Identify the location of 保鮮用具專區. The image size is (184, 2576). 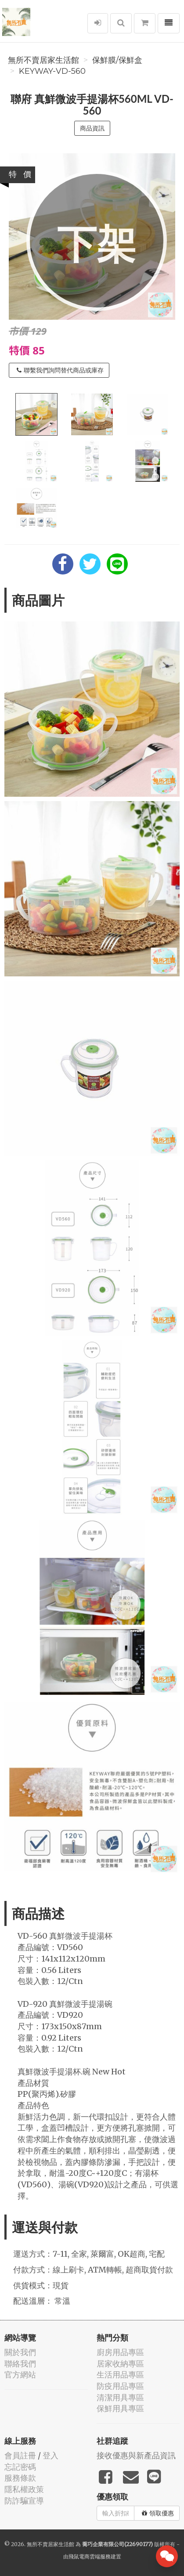
(120, 2408).